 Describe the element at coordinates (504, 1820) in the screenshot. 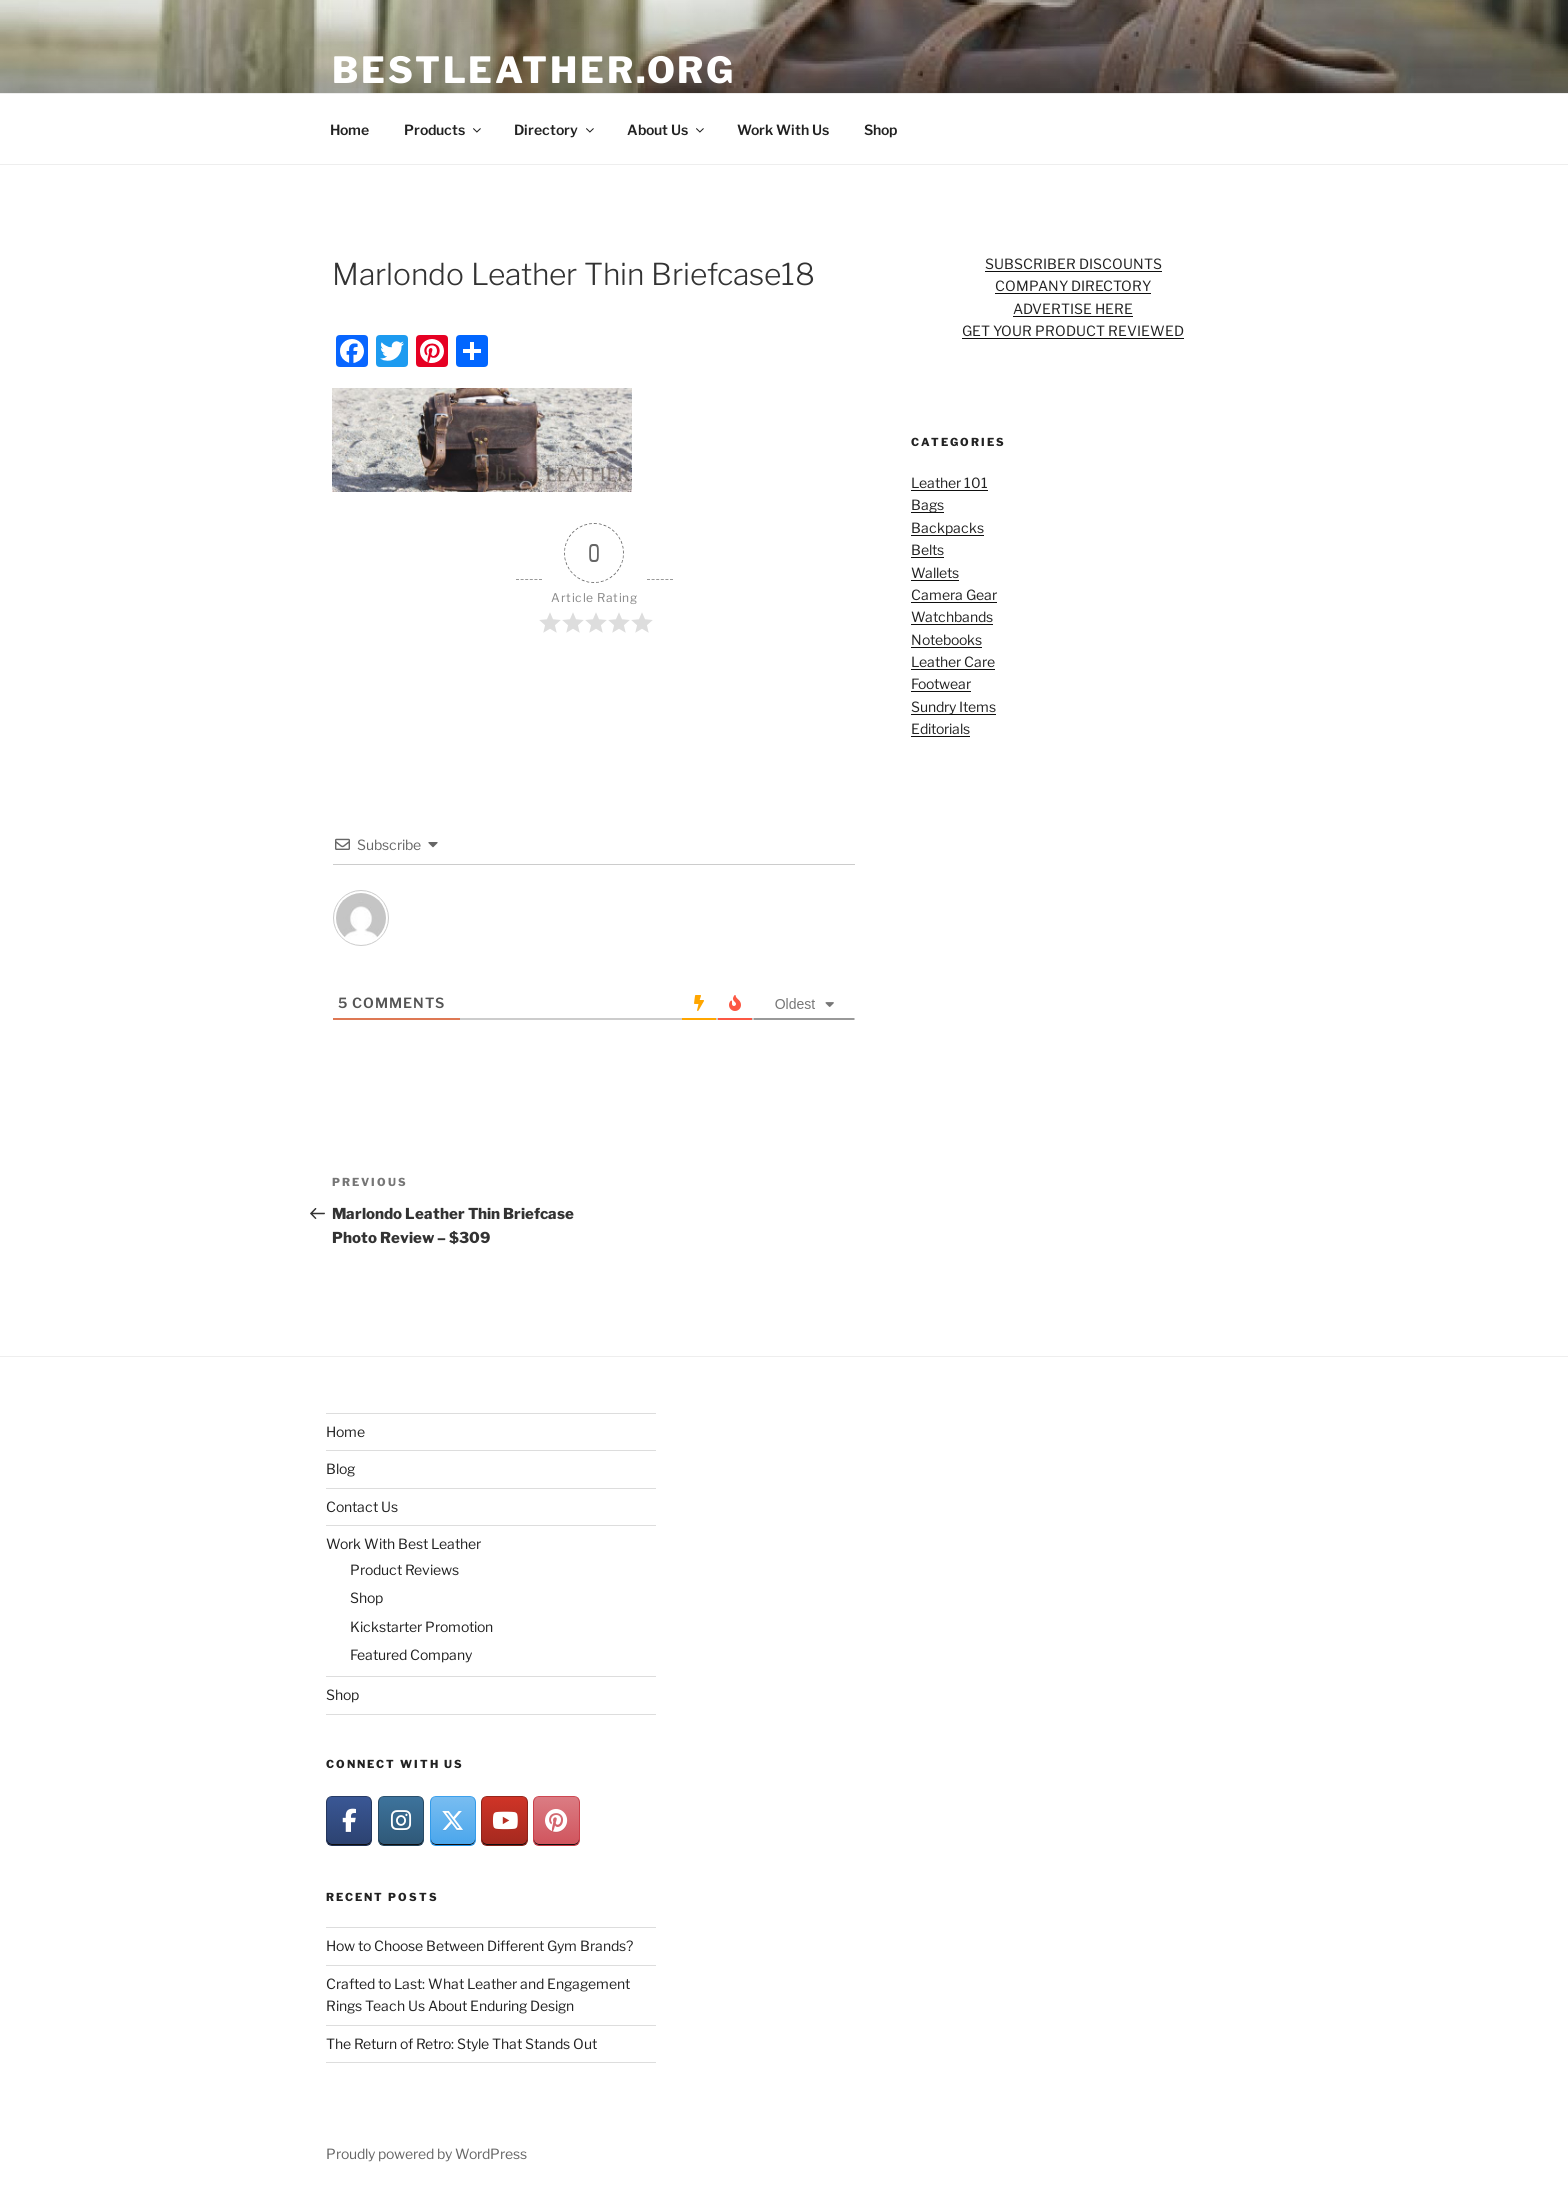

I see `[BestLeather.org on Youtube]` at that location.